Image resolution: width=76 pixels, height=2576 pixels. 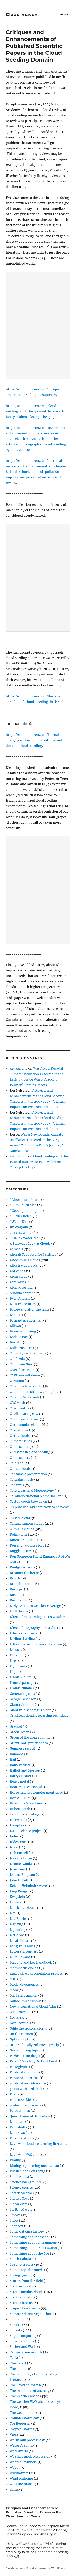 I want to click on Giant raindrops, so click(x=22, y=1704).